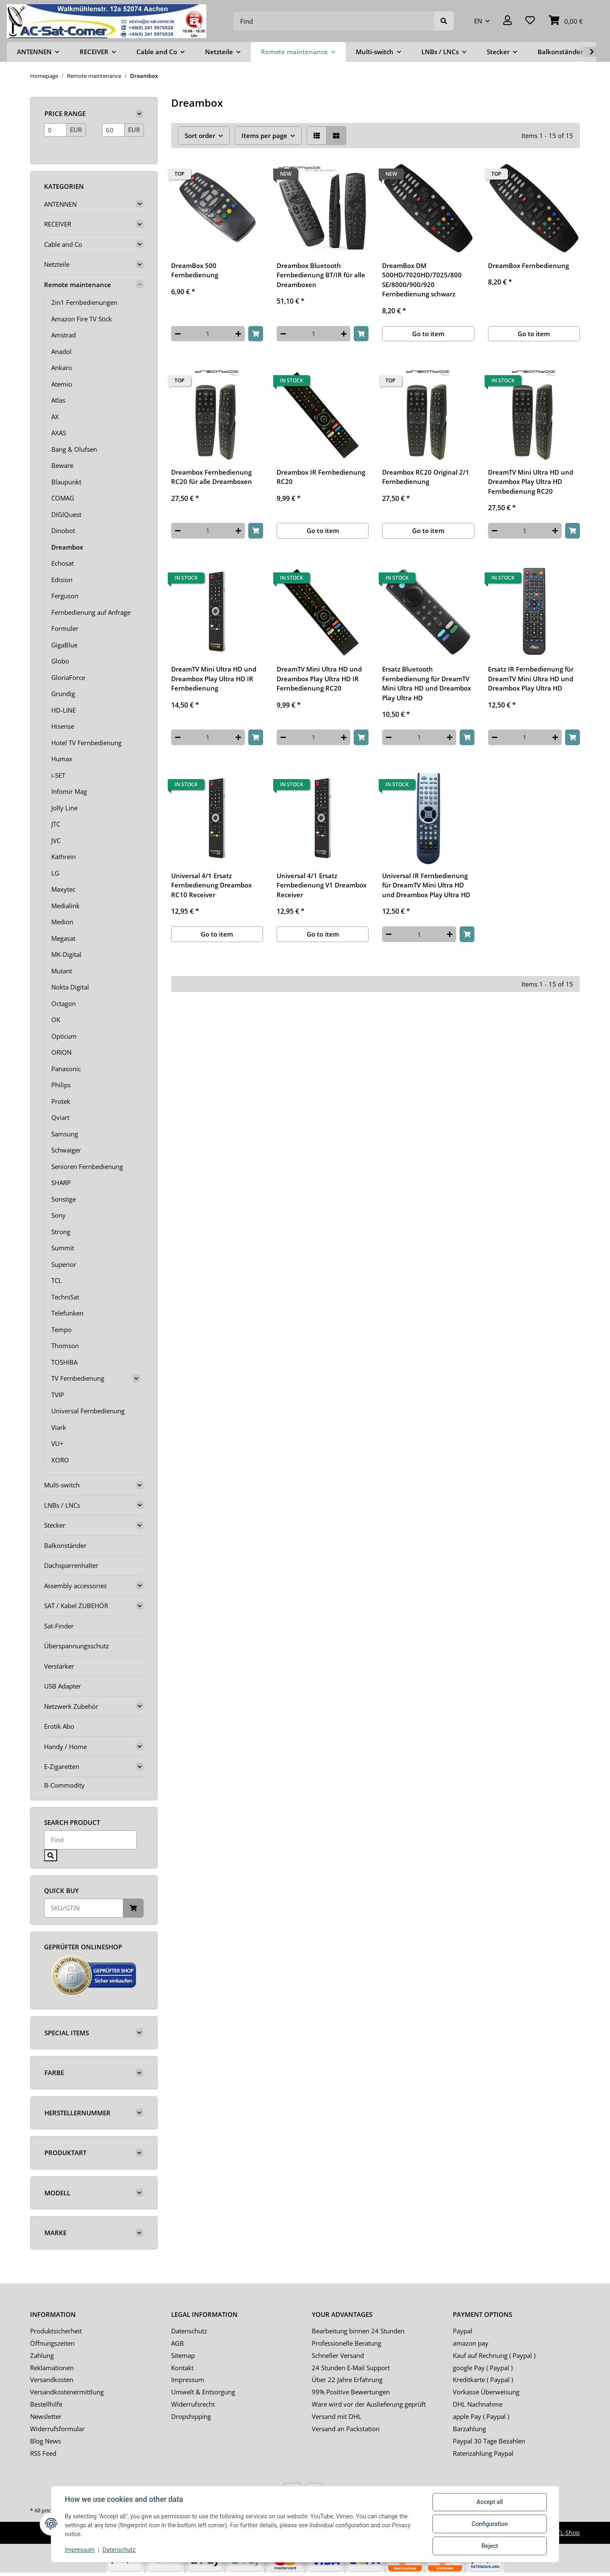 Image resolution: width=610 pixels, height=2576 pixels. Describe the element at coordinates (56, 840) in the screenshot. I see `JVC` at that location.